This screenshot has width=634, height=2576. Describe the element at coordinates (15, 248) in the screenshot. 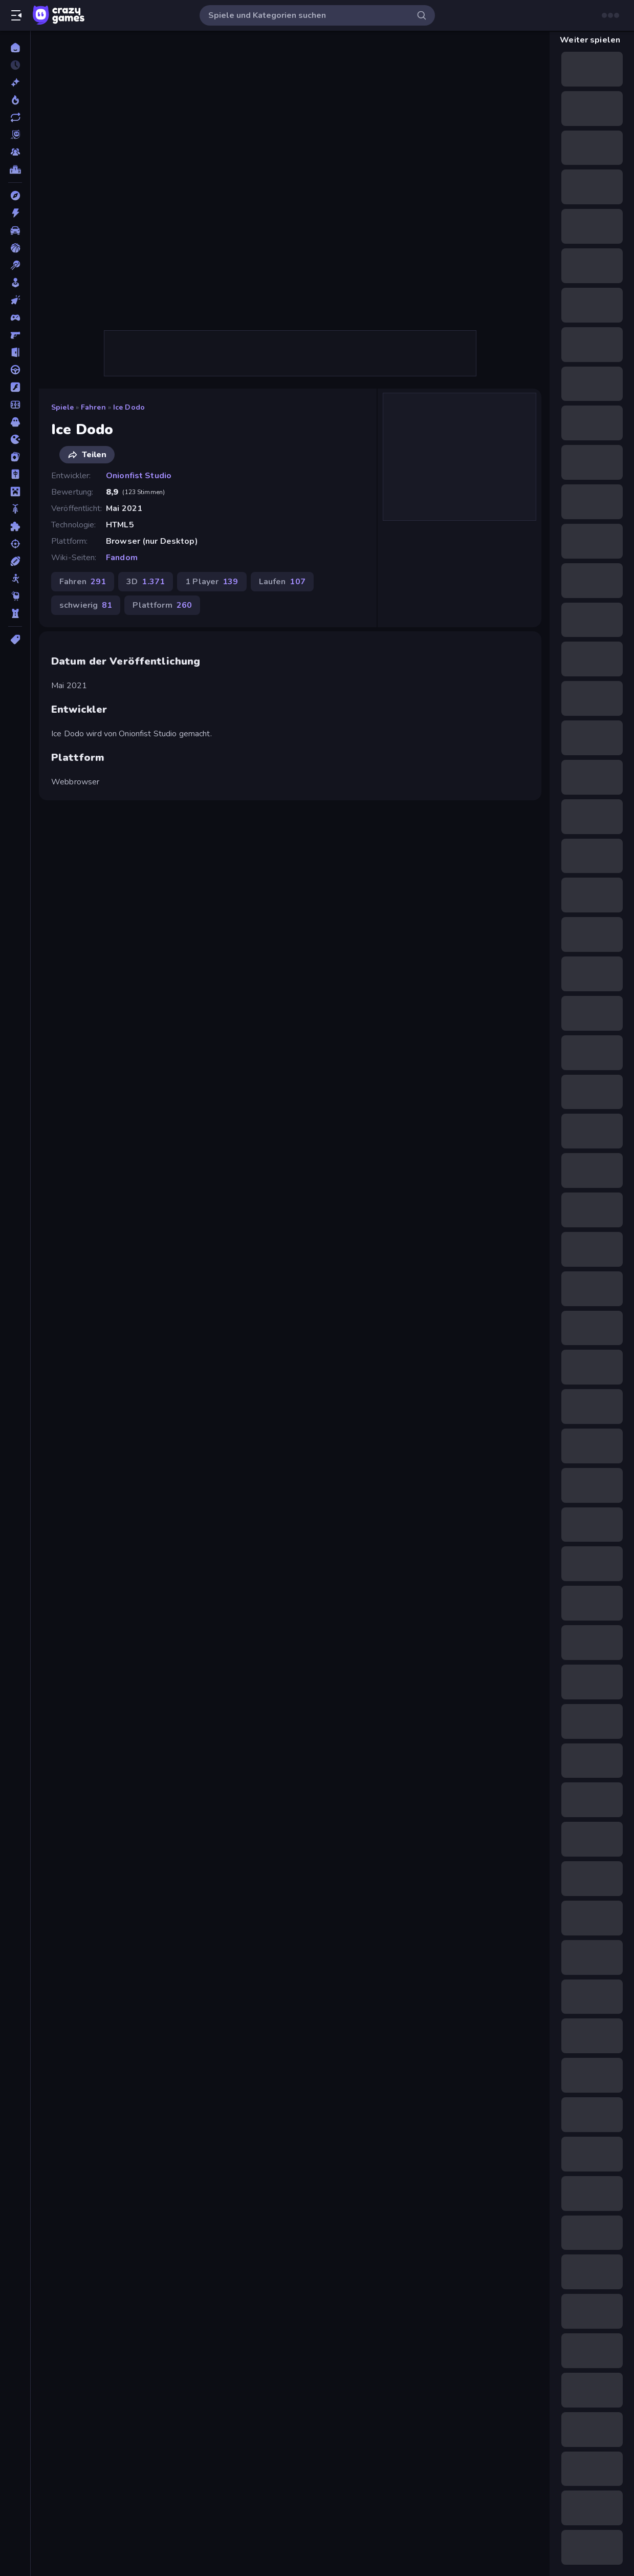

I see `[Basketball]` at that location.